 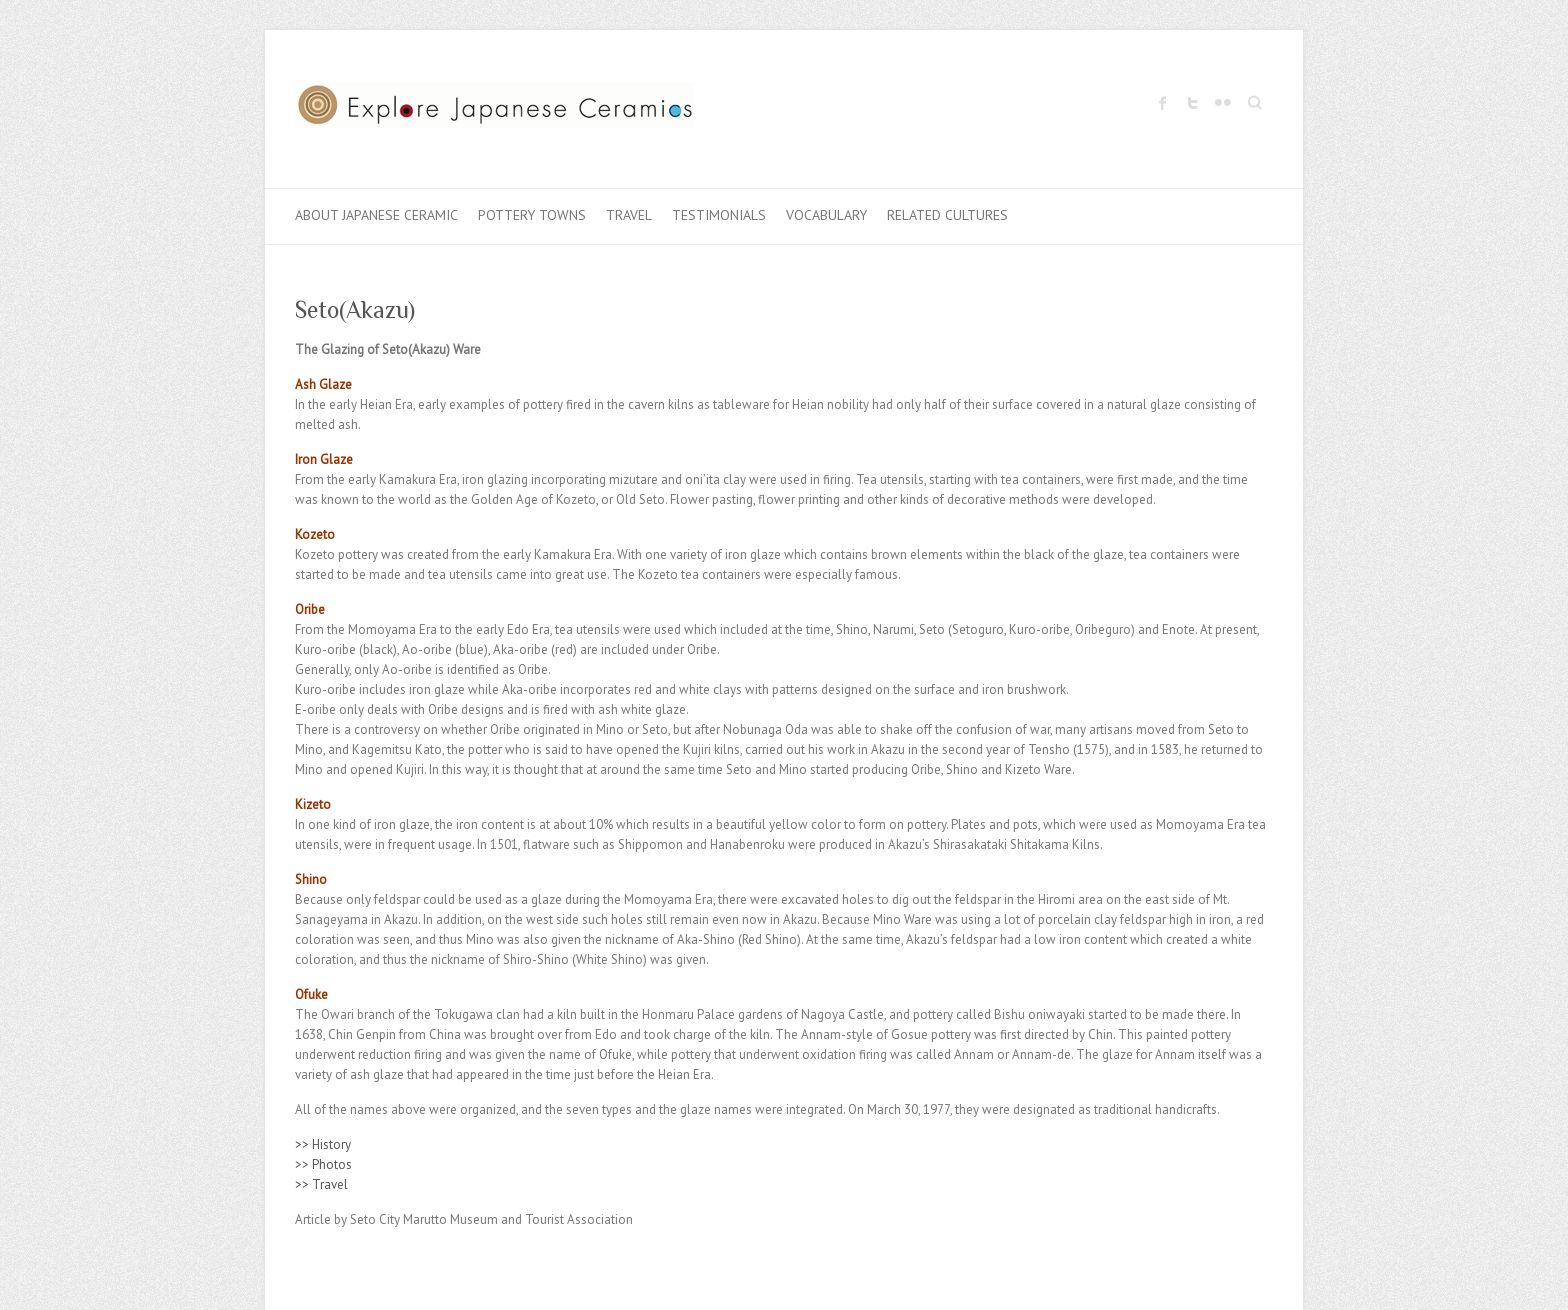 I want to click on >> Travel, so click(x=321, y=1184).